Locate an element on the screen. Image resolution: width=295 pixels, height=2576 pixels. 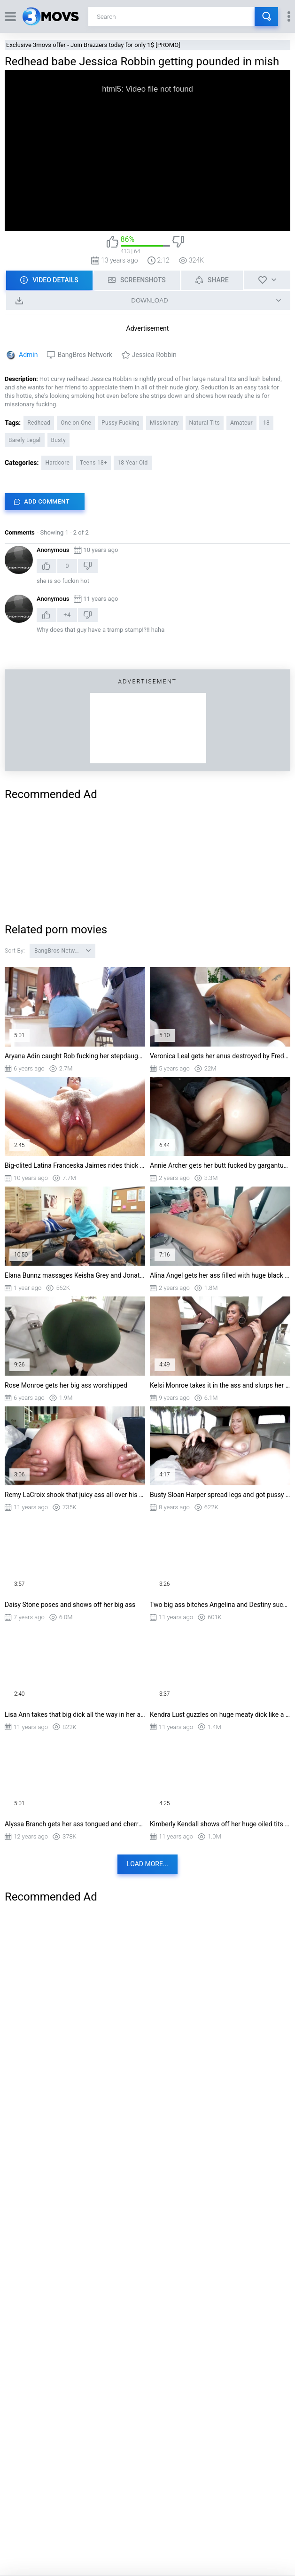
Natural Tits is located at coordinates (204, 422).